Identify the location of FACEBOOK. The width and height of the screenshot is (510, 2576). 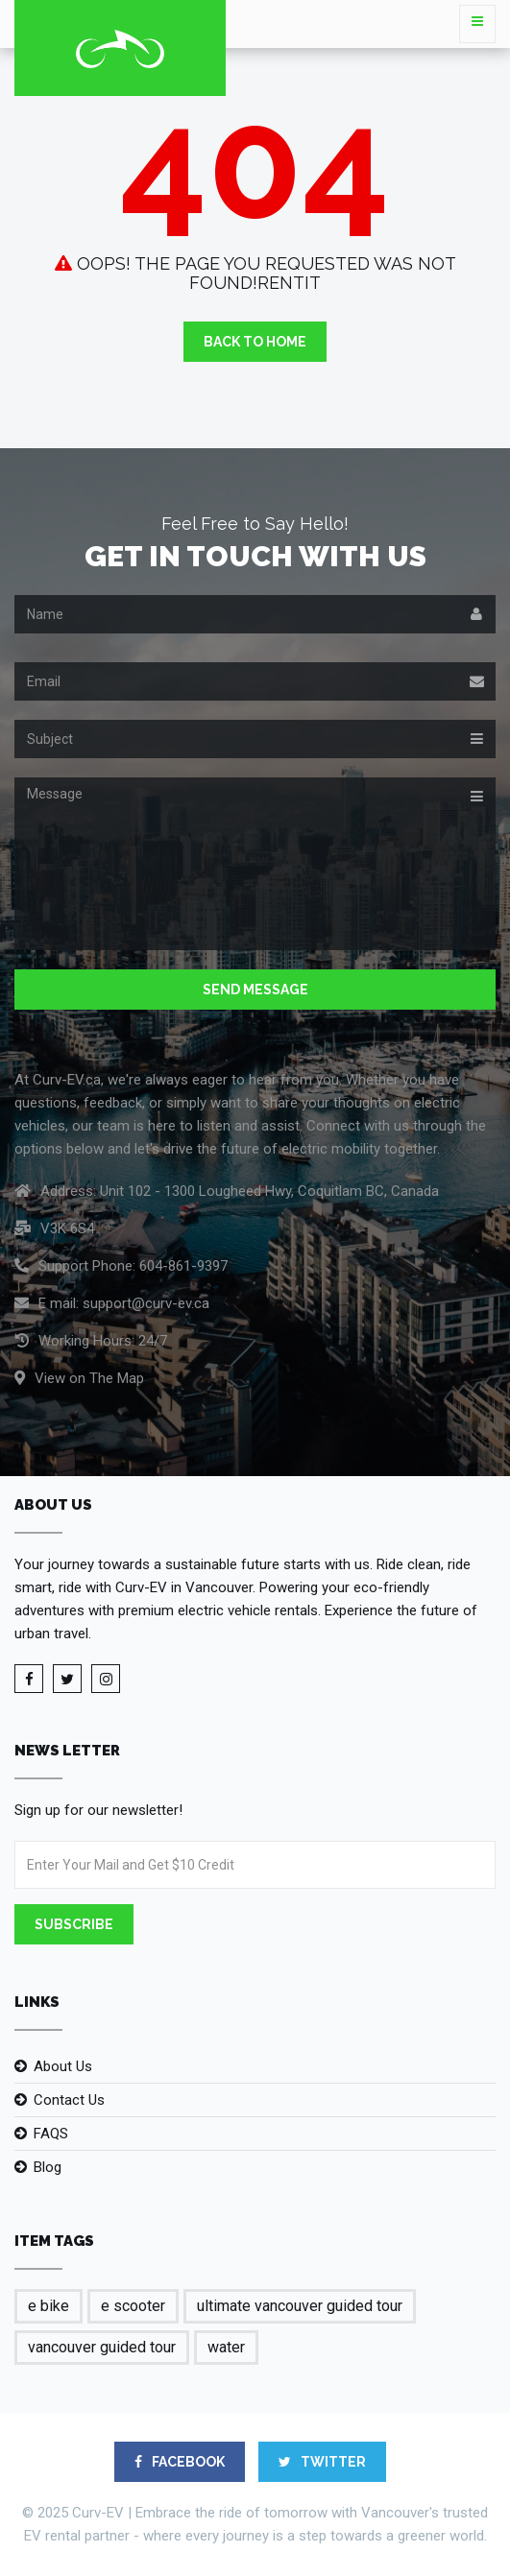
(179, 2461).